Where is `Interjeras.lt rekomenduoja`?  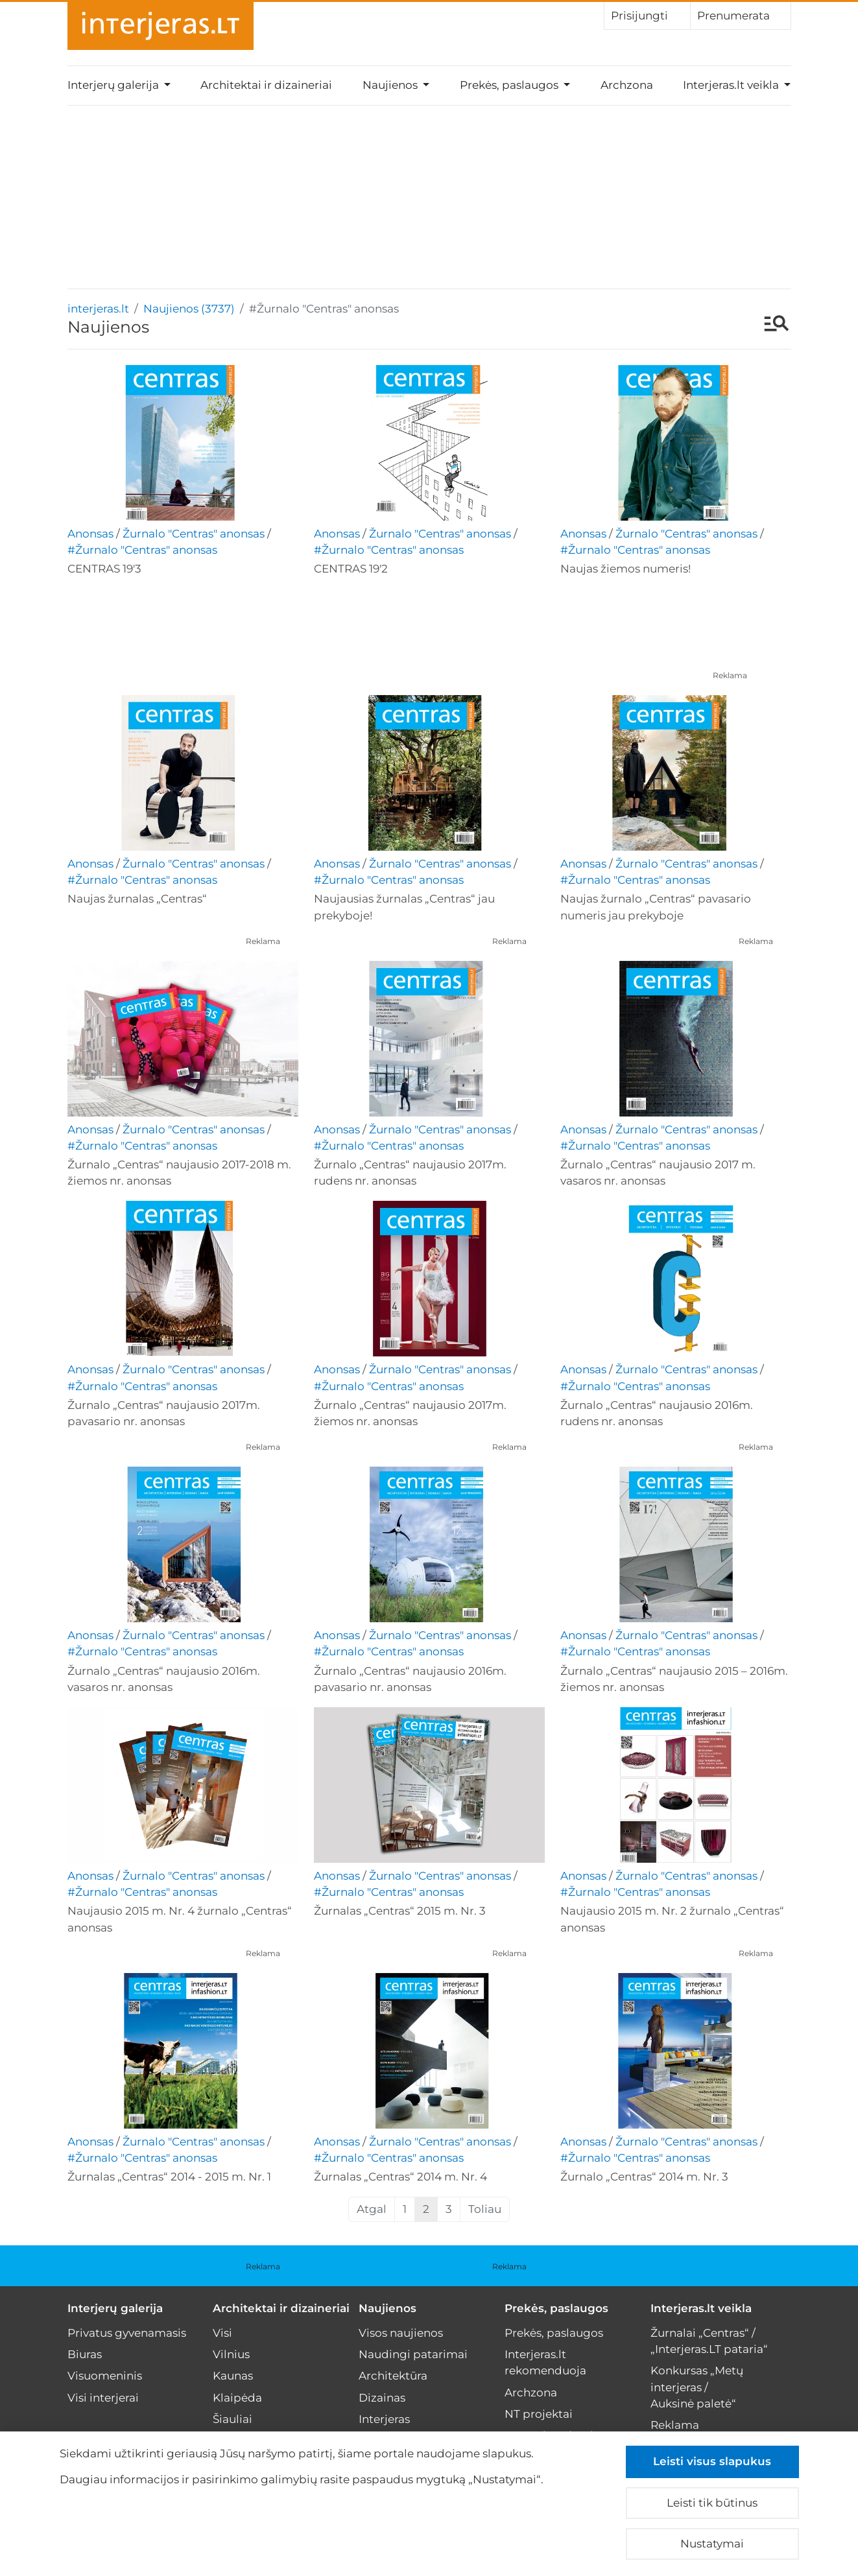
Interjeras.lt rekomenduoja is located at coordinates (545, 2362).